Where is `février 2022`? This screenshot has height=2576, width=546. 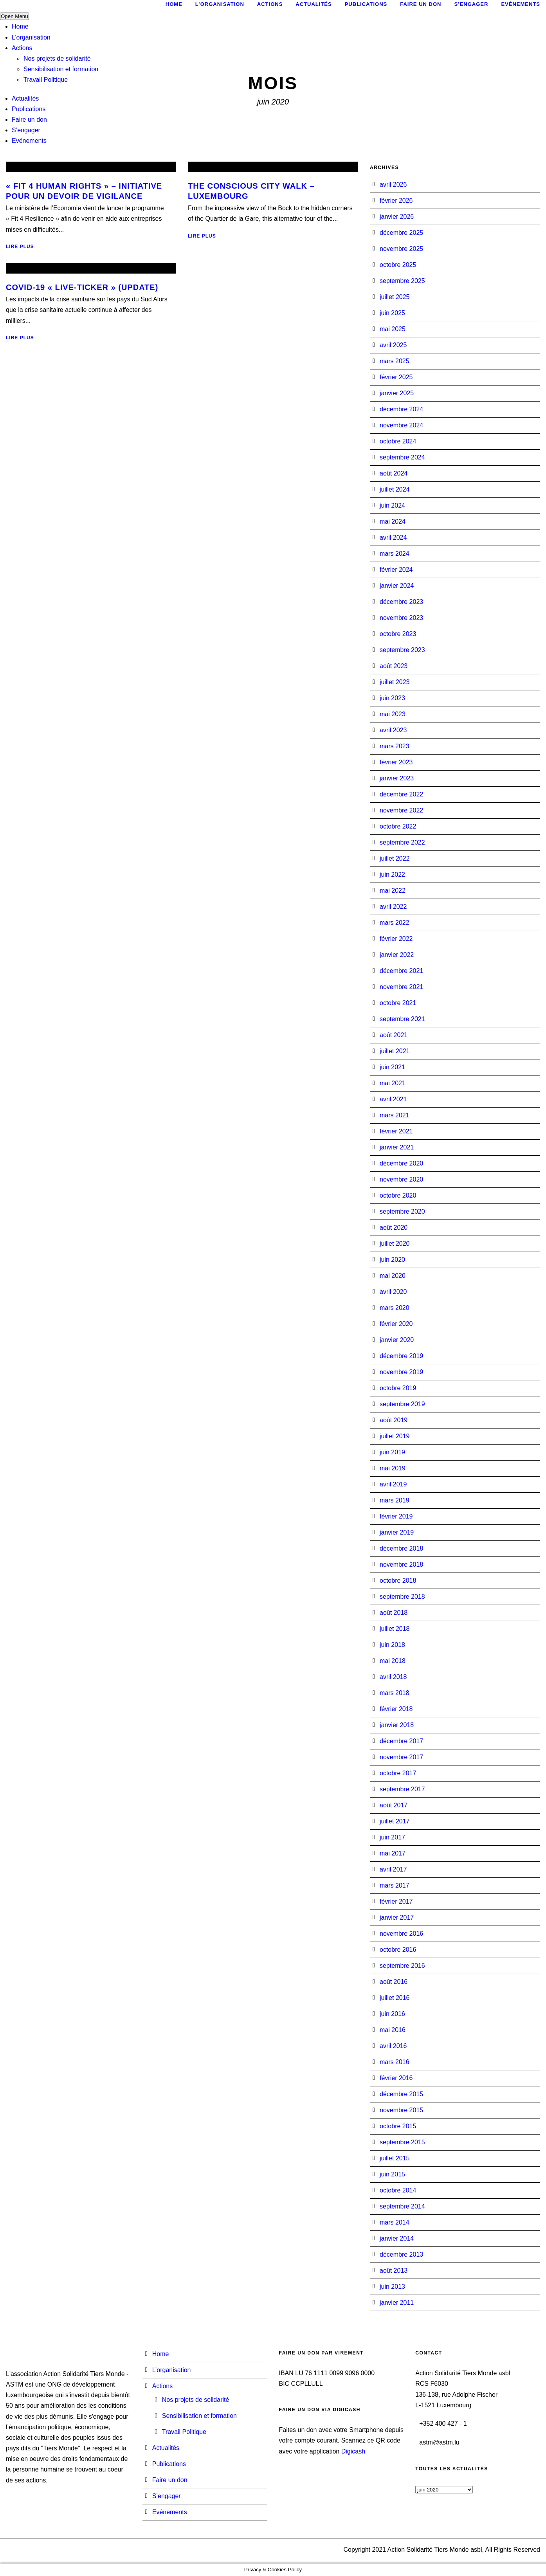
février 2022 is located at coordinates (396, 938).